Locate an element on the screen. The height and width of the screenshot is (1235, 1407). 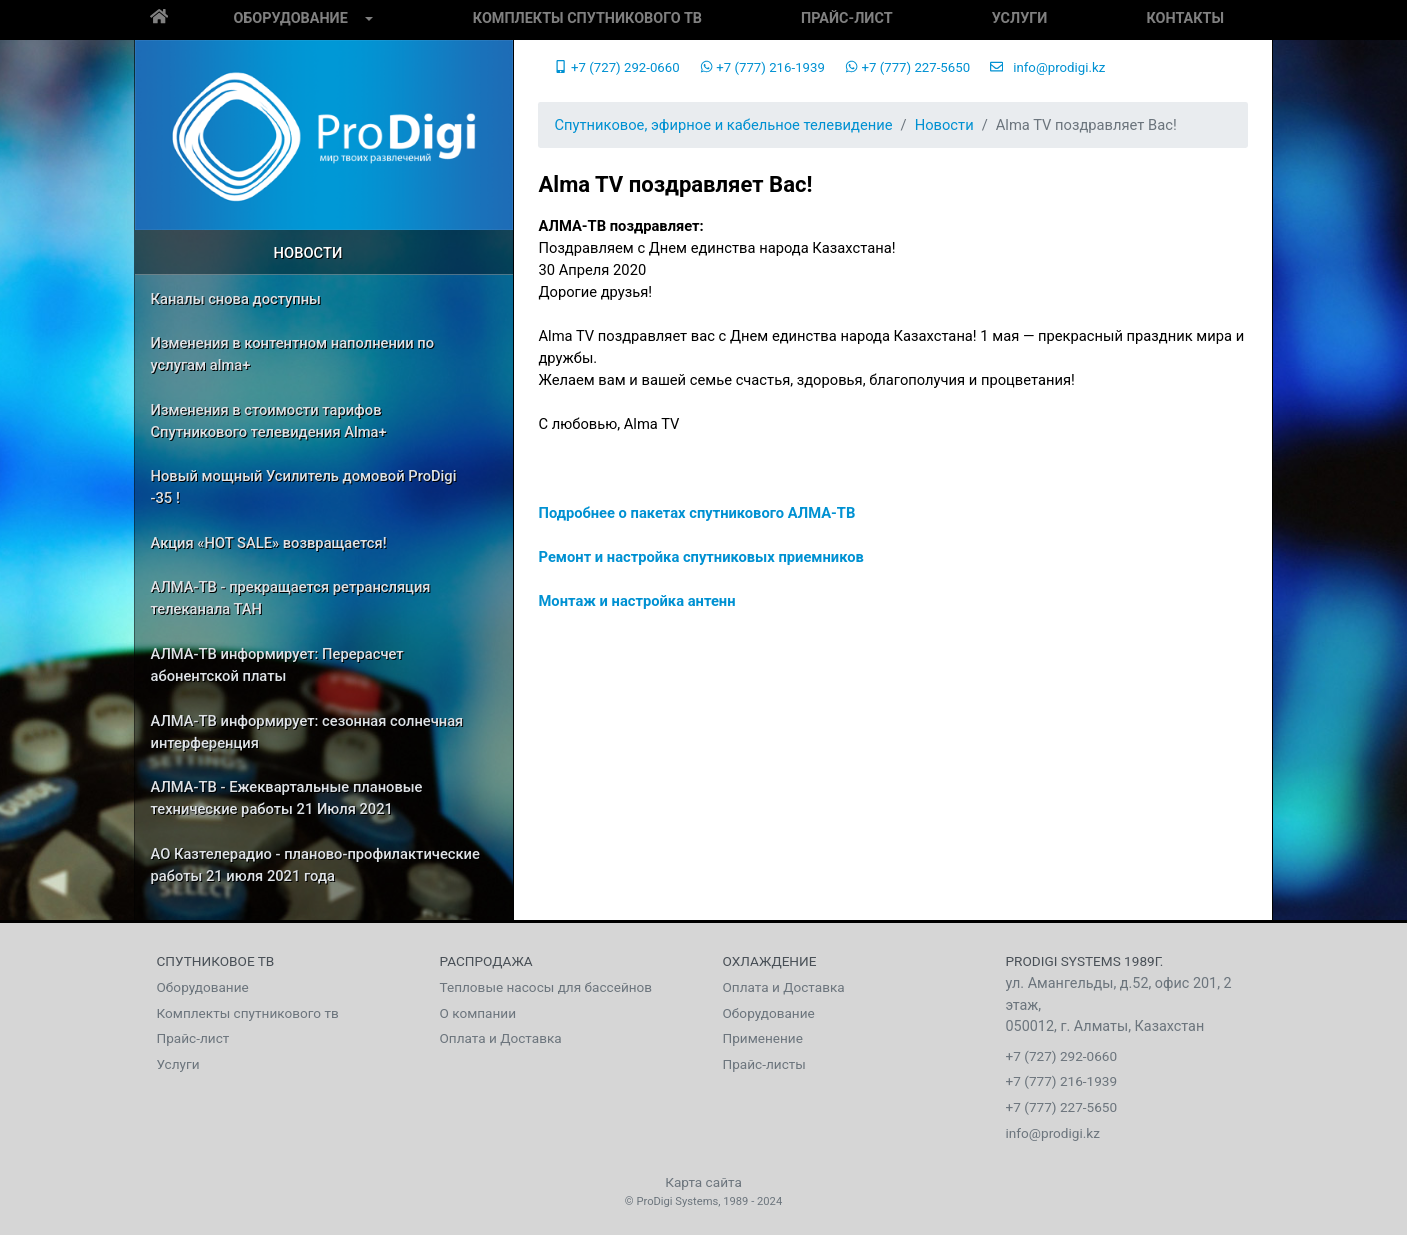
АЛМА-ТВ - Ежеквартальные плановые технические работы 21 Июля 2021 is located at coordinates (287, 798).